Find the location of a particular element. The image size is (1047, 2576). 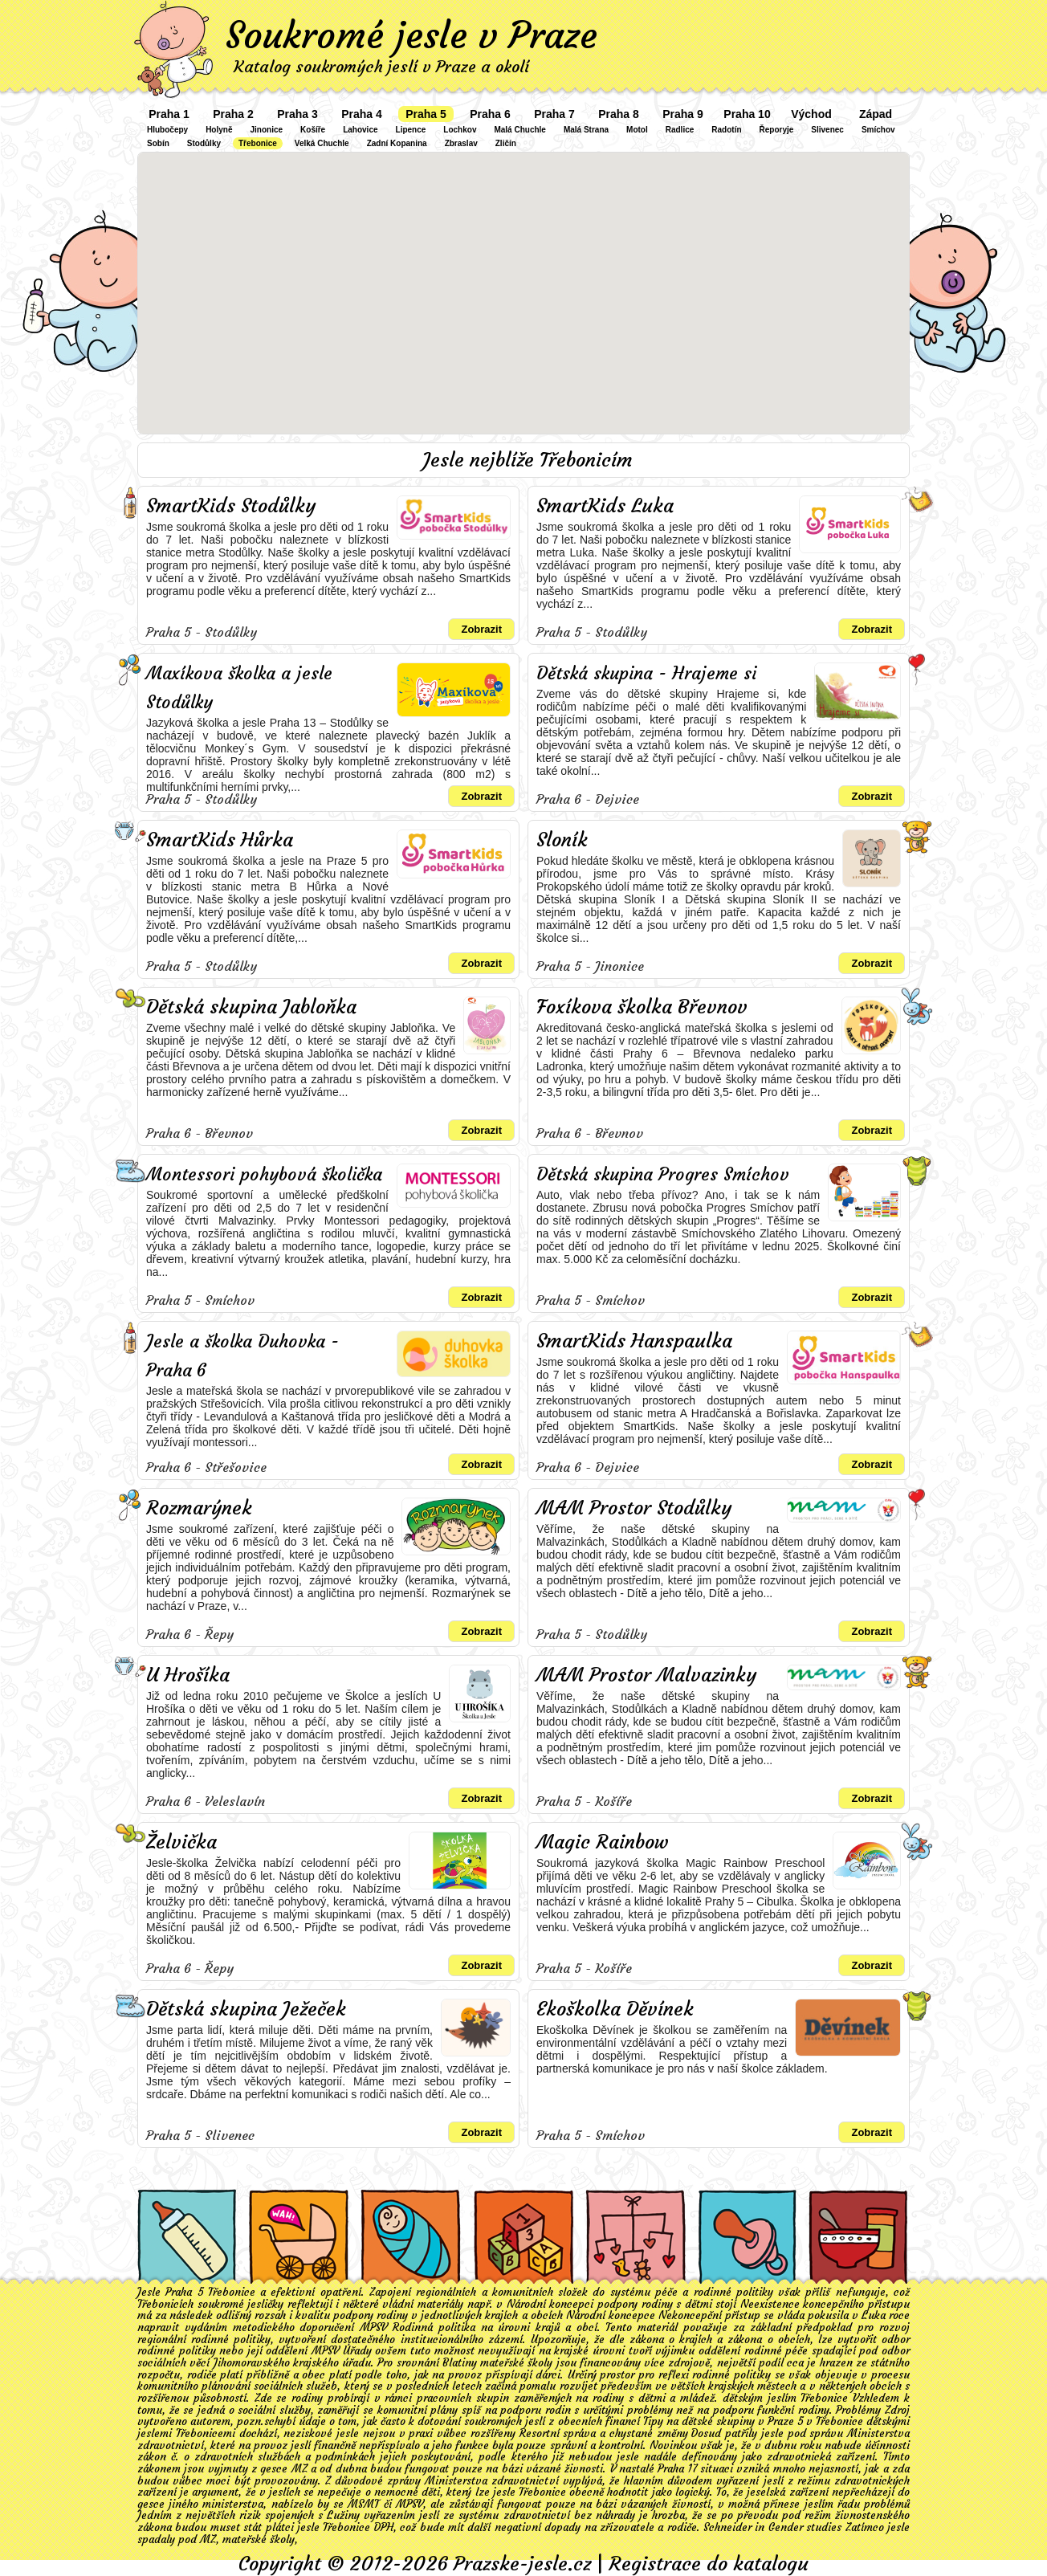

Praha 2 is located at coordinates (233, 114).